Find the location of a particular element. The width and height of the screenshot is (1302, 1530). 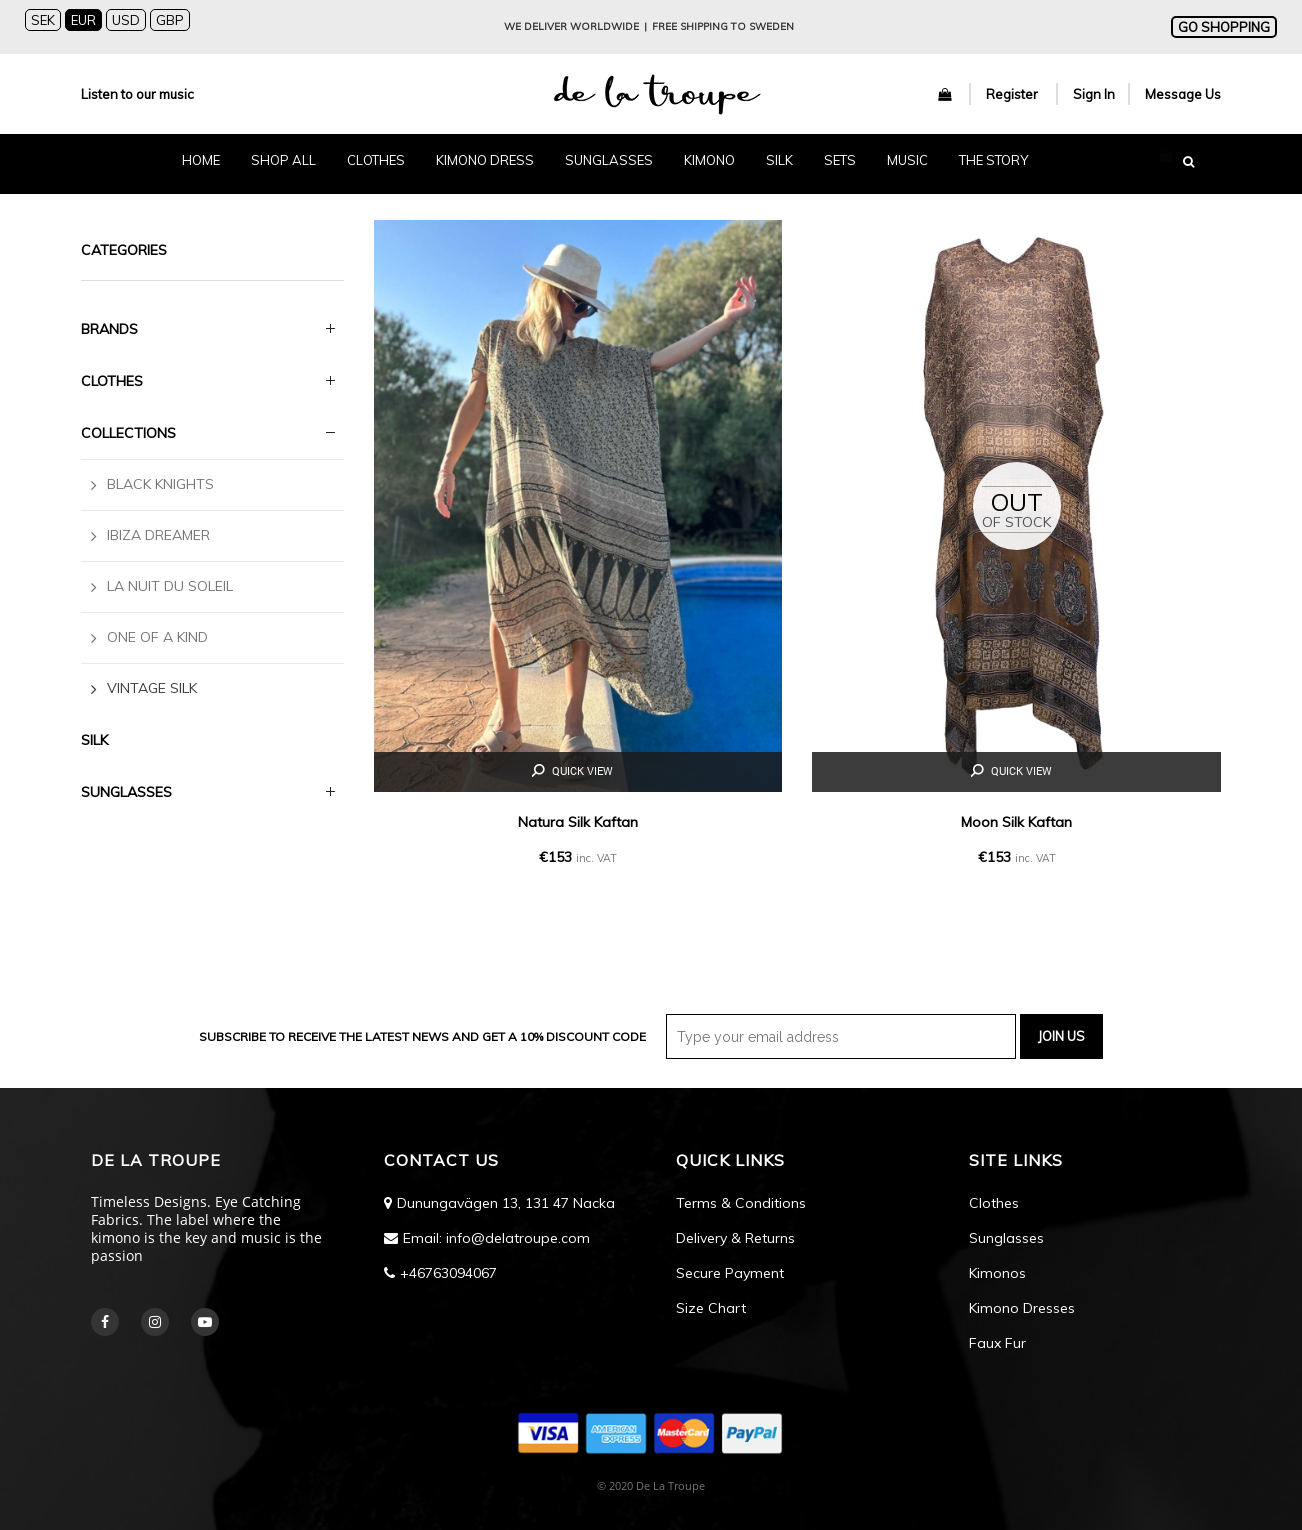

CLOTHES is located at coordinates (376, 160).